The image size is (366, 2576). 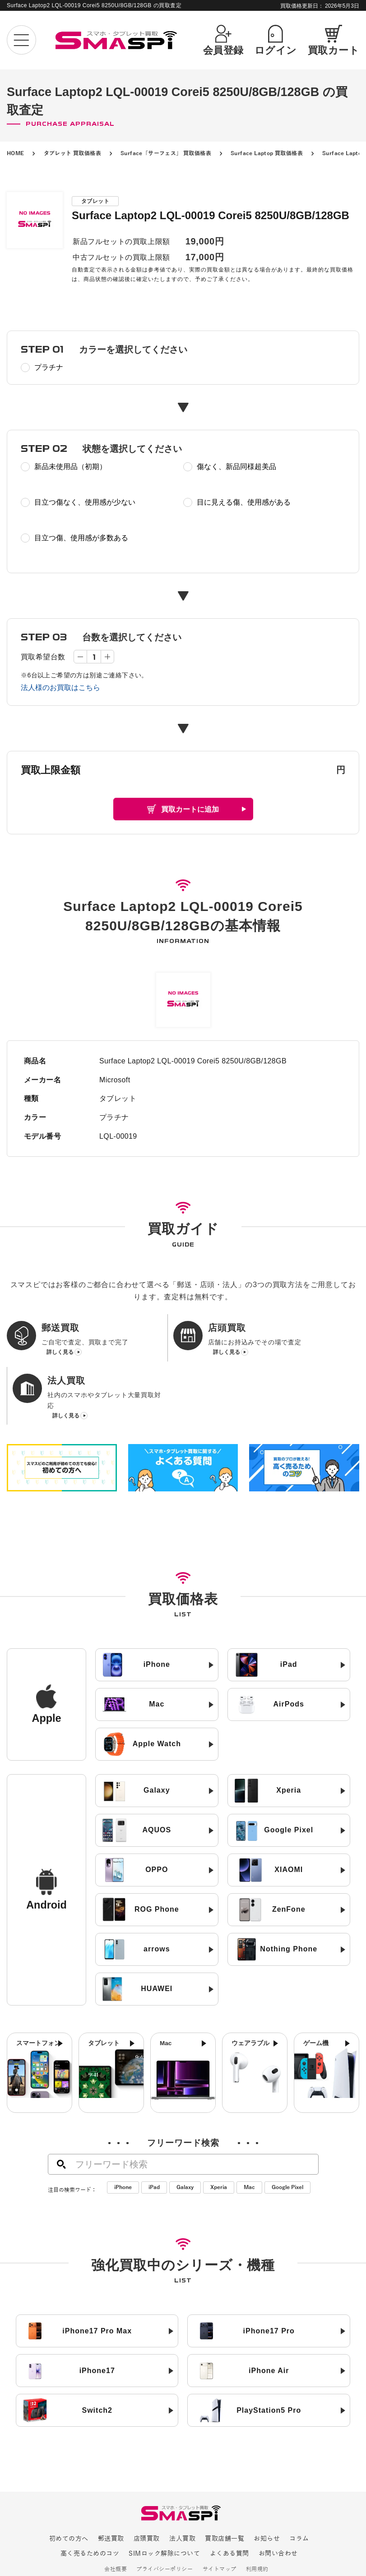 I want to click on プライバシーポリシー, so click(x=164, y=2520).